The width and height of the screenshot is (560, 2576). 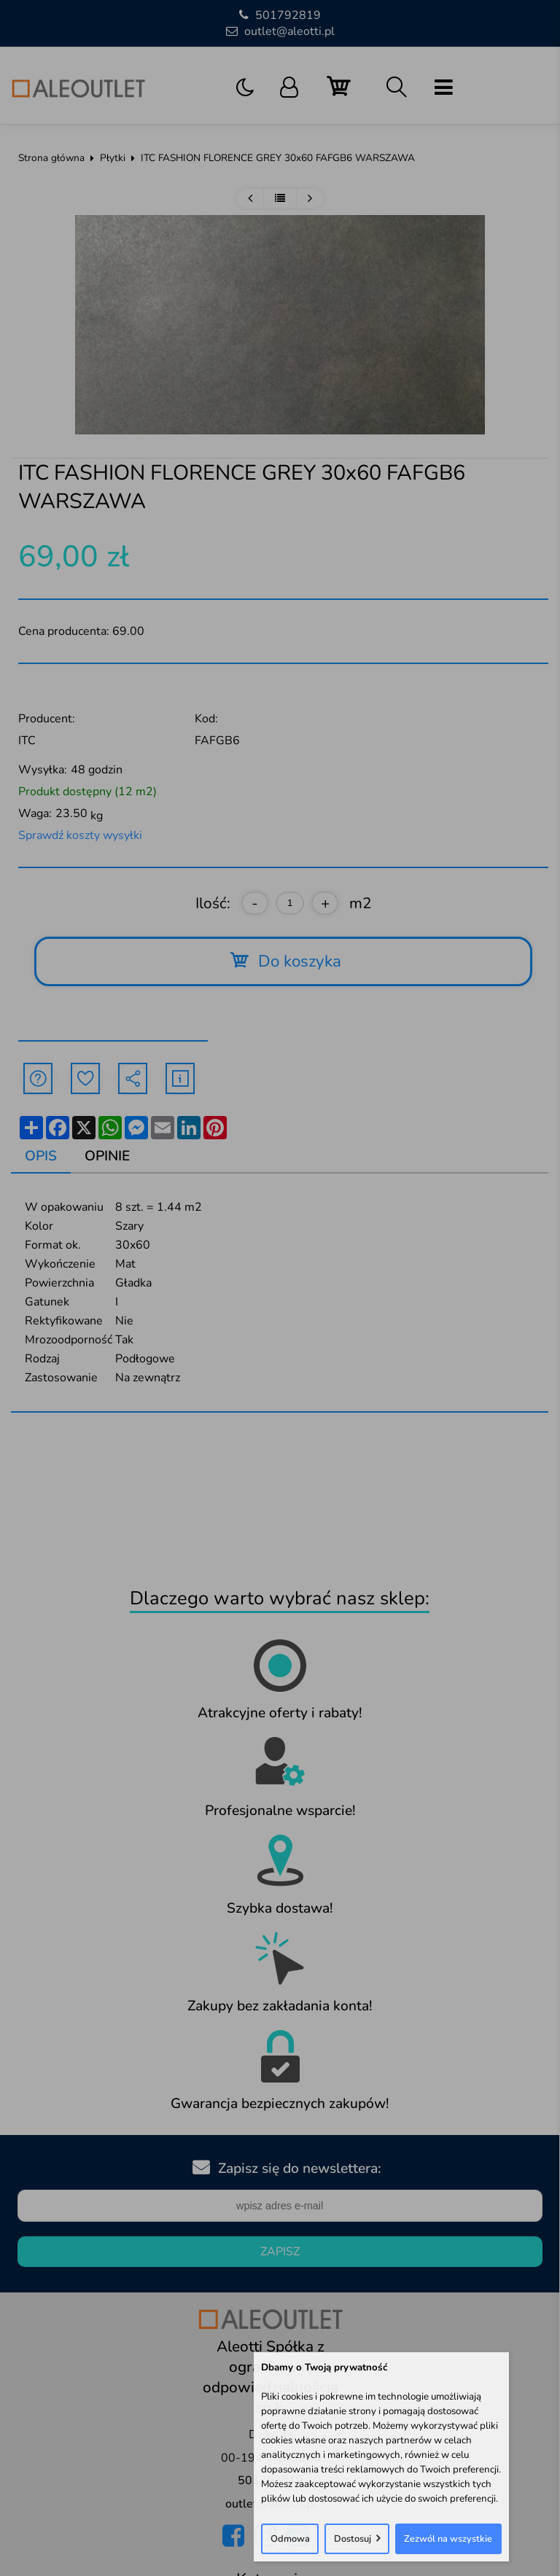 What do you see at coordinates (352, 2538) in the screenshot?
I see `Dostosuj` at bounding box center [352, 2538].